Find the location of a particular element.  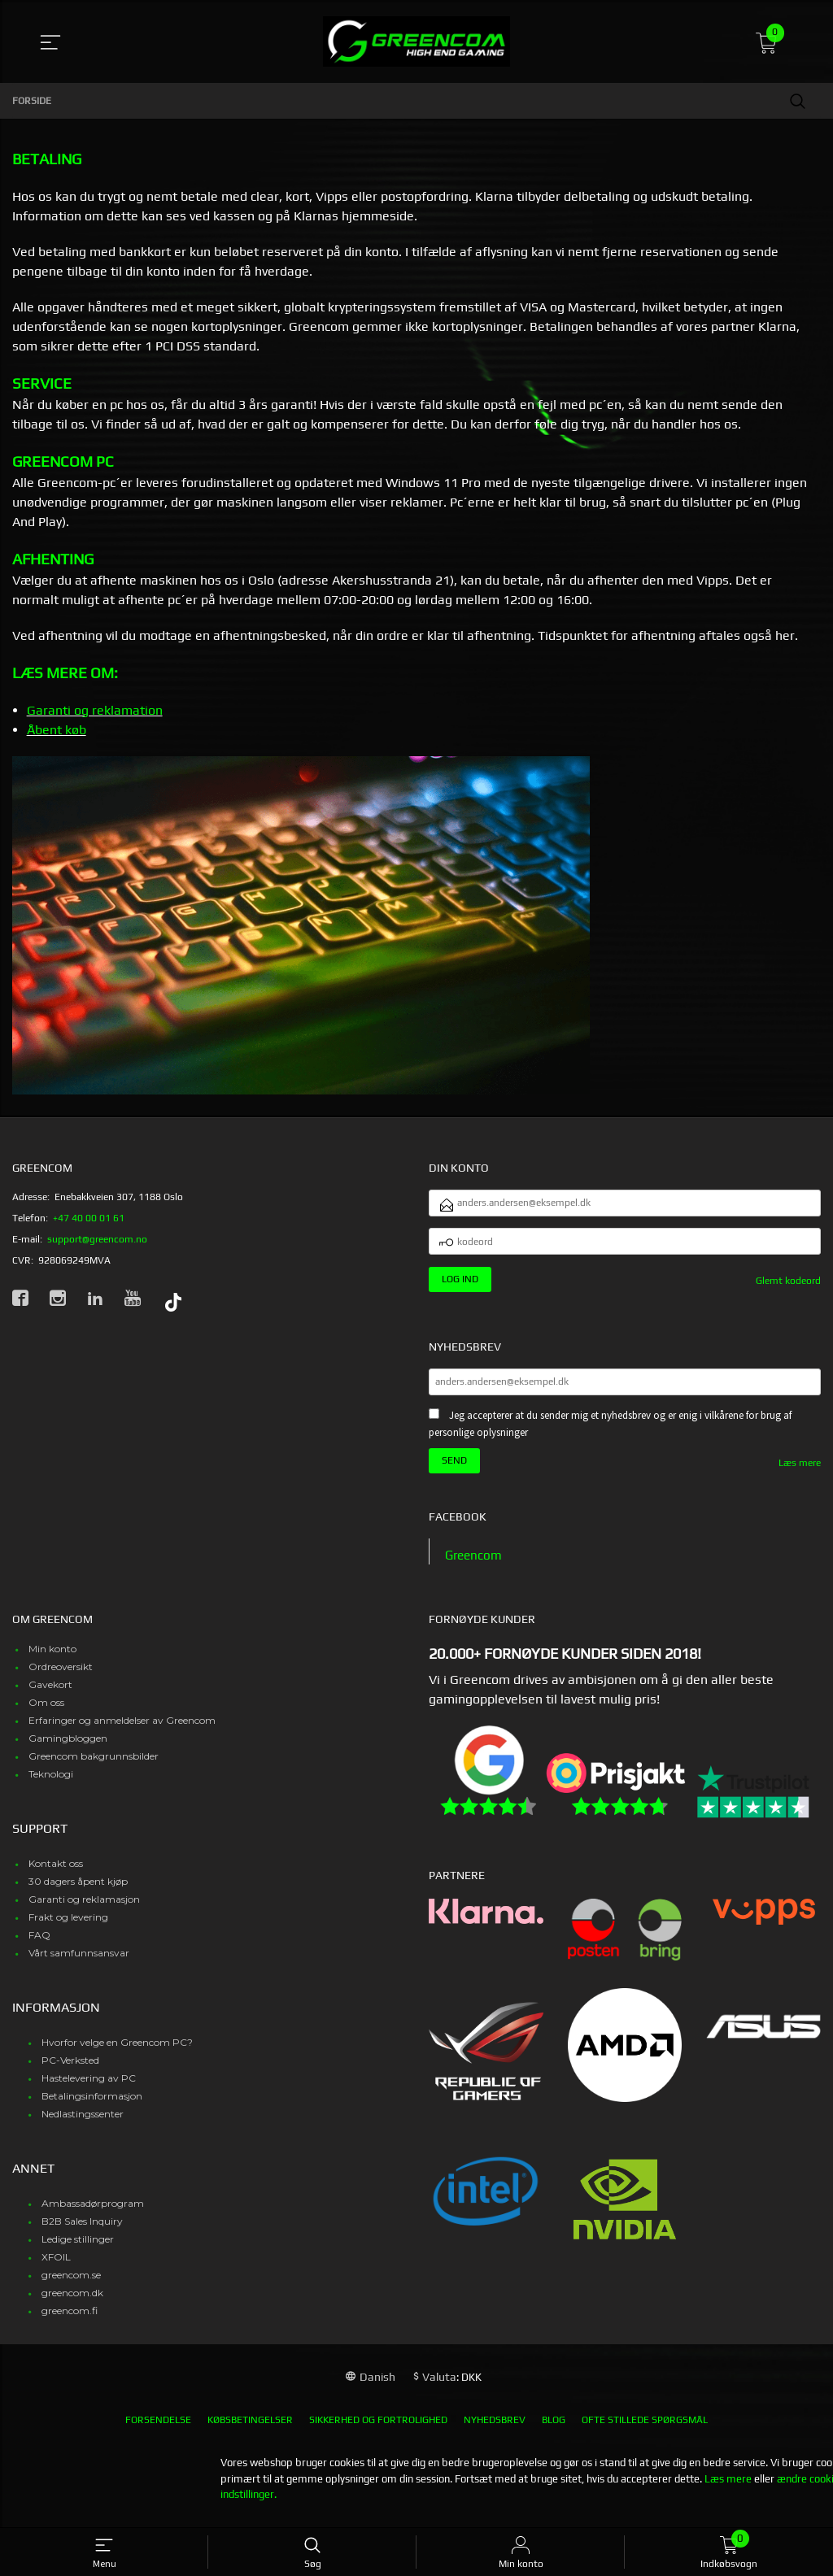

30 dagers åpent kjøp is located at coordinates (78, 1892).